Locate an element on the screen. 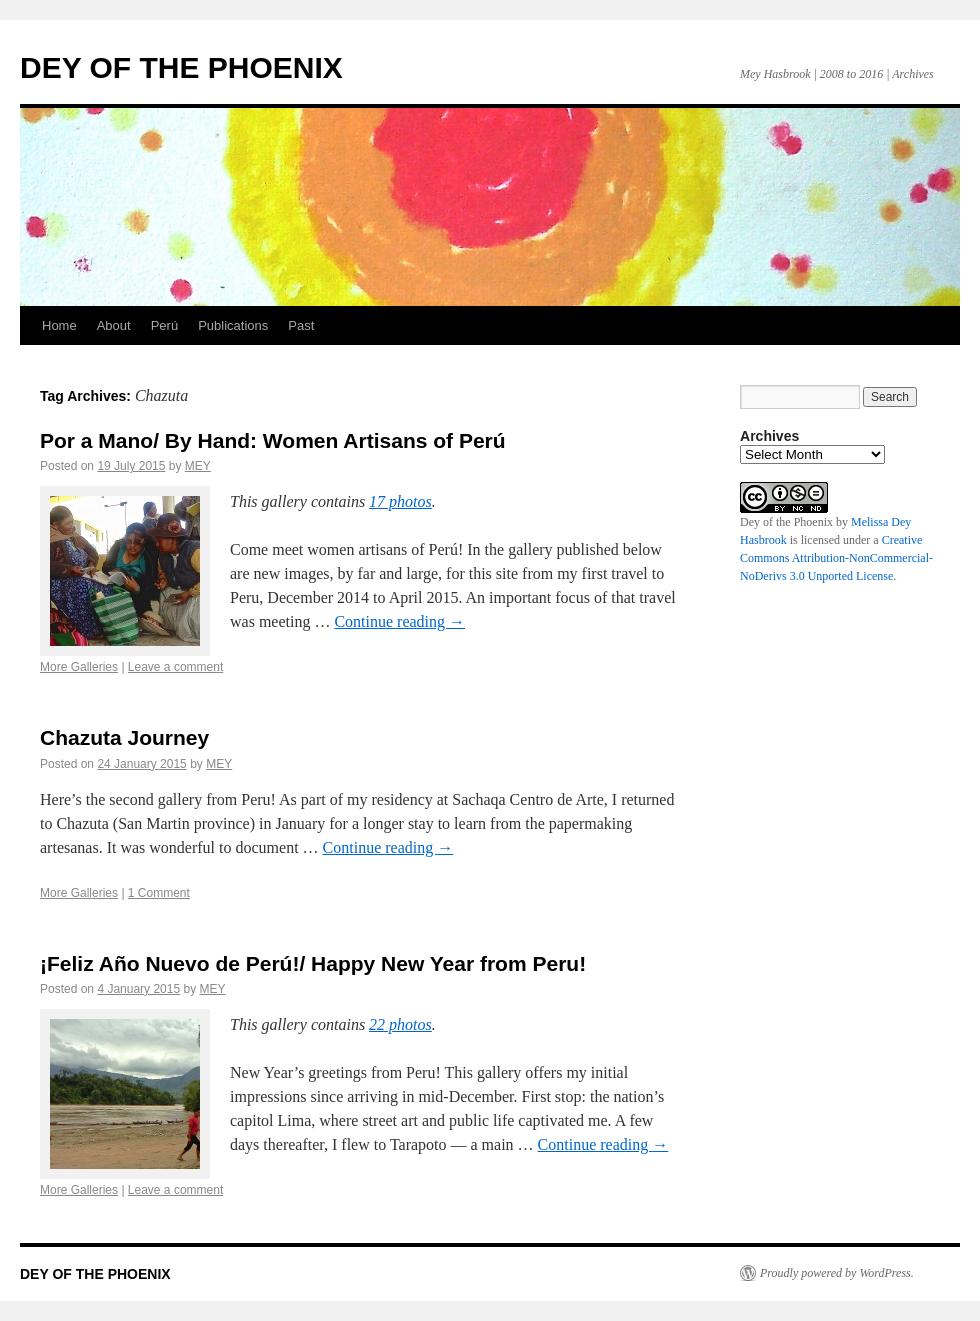 The width and height of the screenshot is (980, 1321). Continue reading is located at coordinates (399, 621).